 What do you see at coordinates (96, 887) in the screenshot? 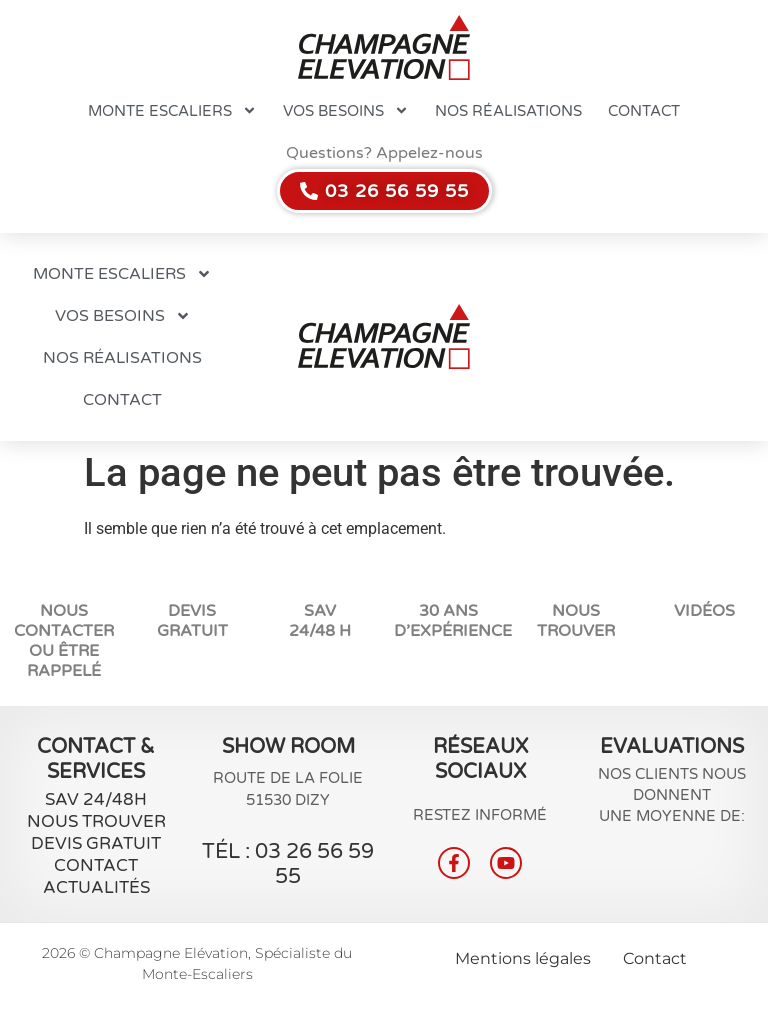
I see `Actualités` at bounding box center [96, 887].